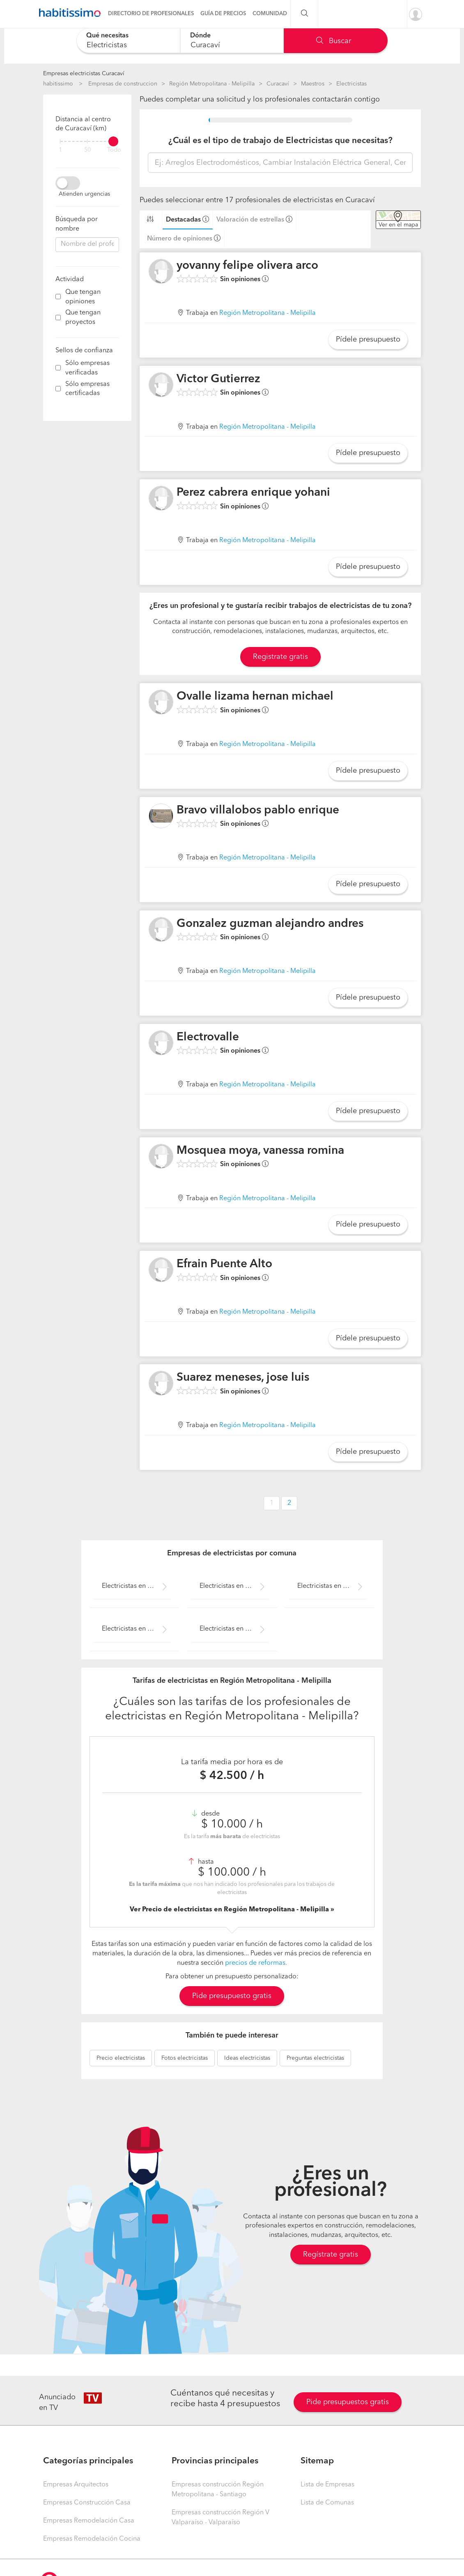  Describe the element at coordinates (231, 1996) in the screenshot. I see `Pide presupuesto gratis` at that location.